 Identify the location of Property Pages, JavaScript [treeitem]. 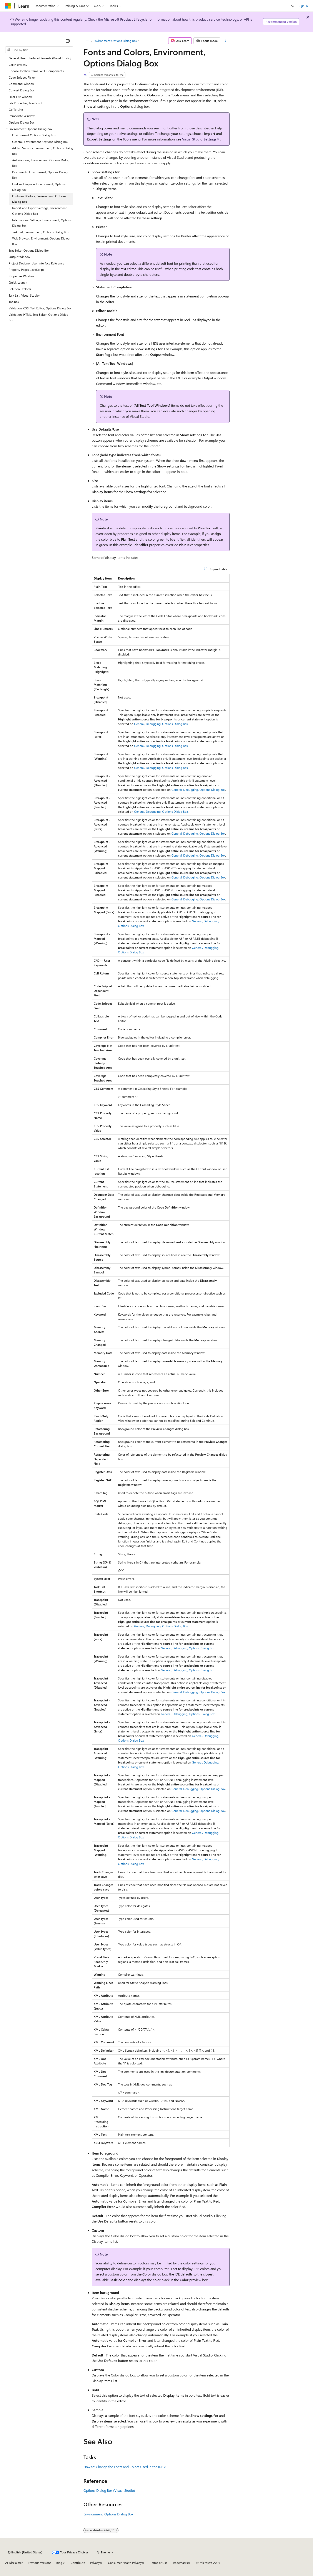
(26, 270).